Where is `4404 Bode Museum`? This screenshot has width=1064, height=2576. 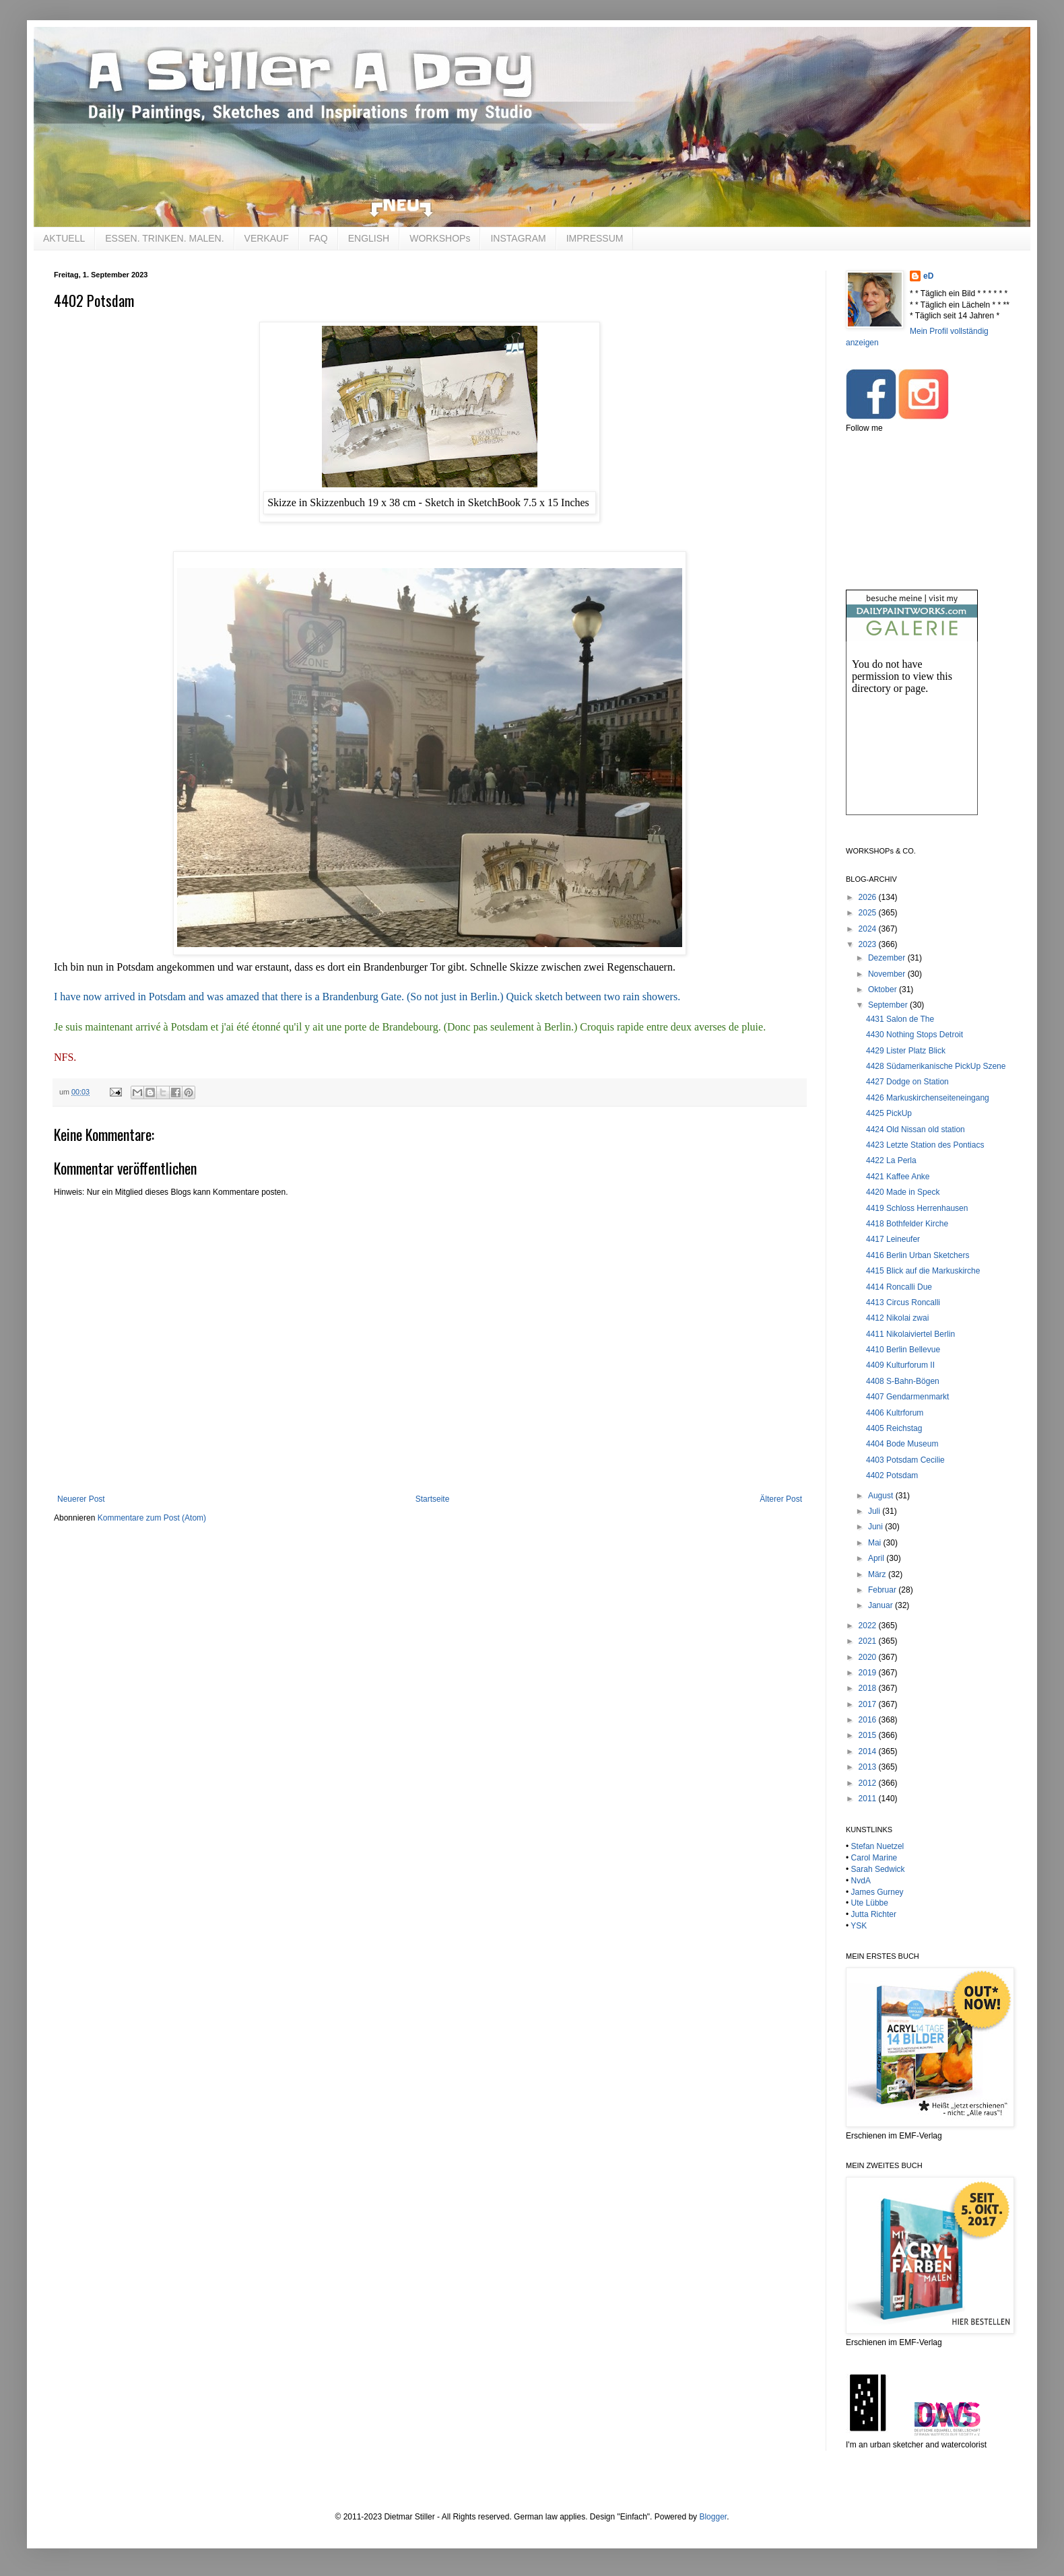
4404 Bode Museum is located at coordinates (902, 1444).